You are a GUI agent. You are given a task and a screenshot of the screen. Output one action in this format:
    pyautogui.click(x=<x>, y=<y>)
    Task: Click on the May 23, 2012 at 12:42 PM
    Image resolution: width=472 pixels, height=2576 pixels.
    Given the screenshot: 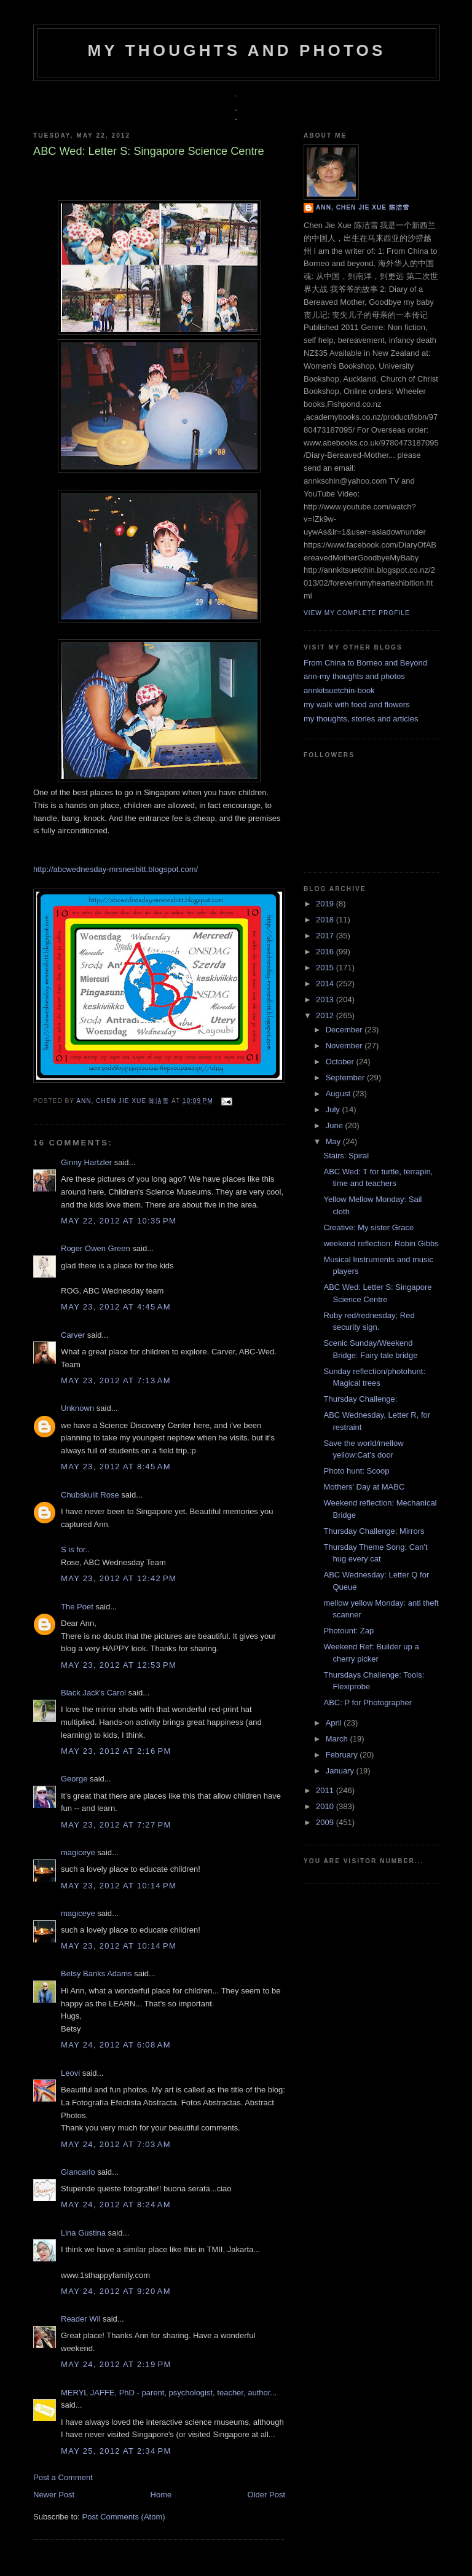 What is the action you would take?
    pyautogui.click(x=118, y=1578)
    